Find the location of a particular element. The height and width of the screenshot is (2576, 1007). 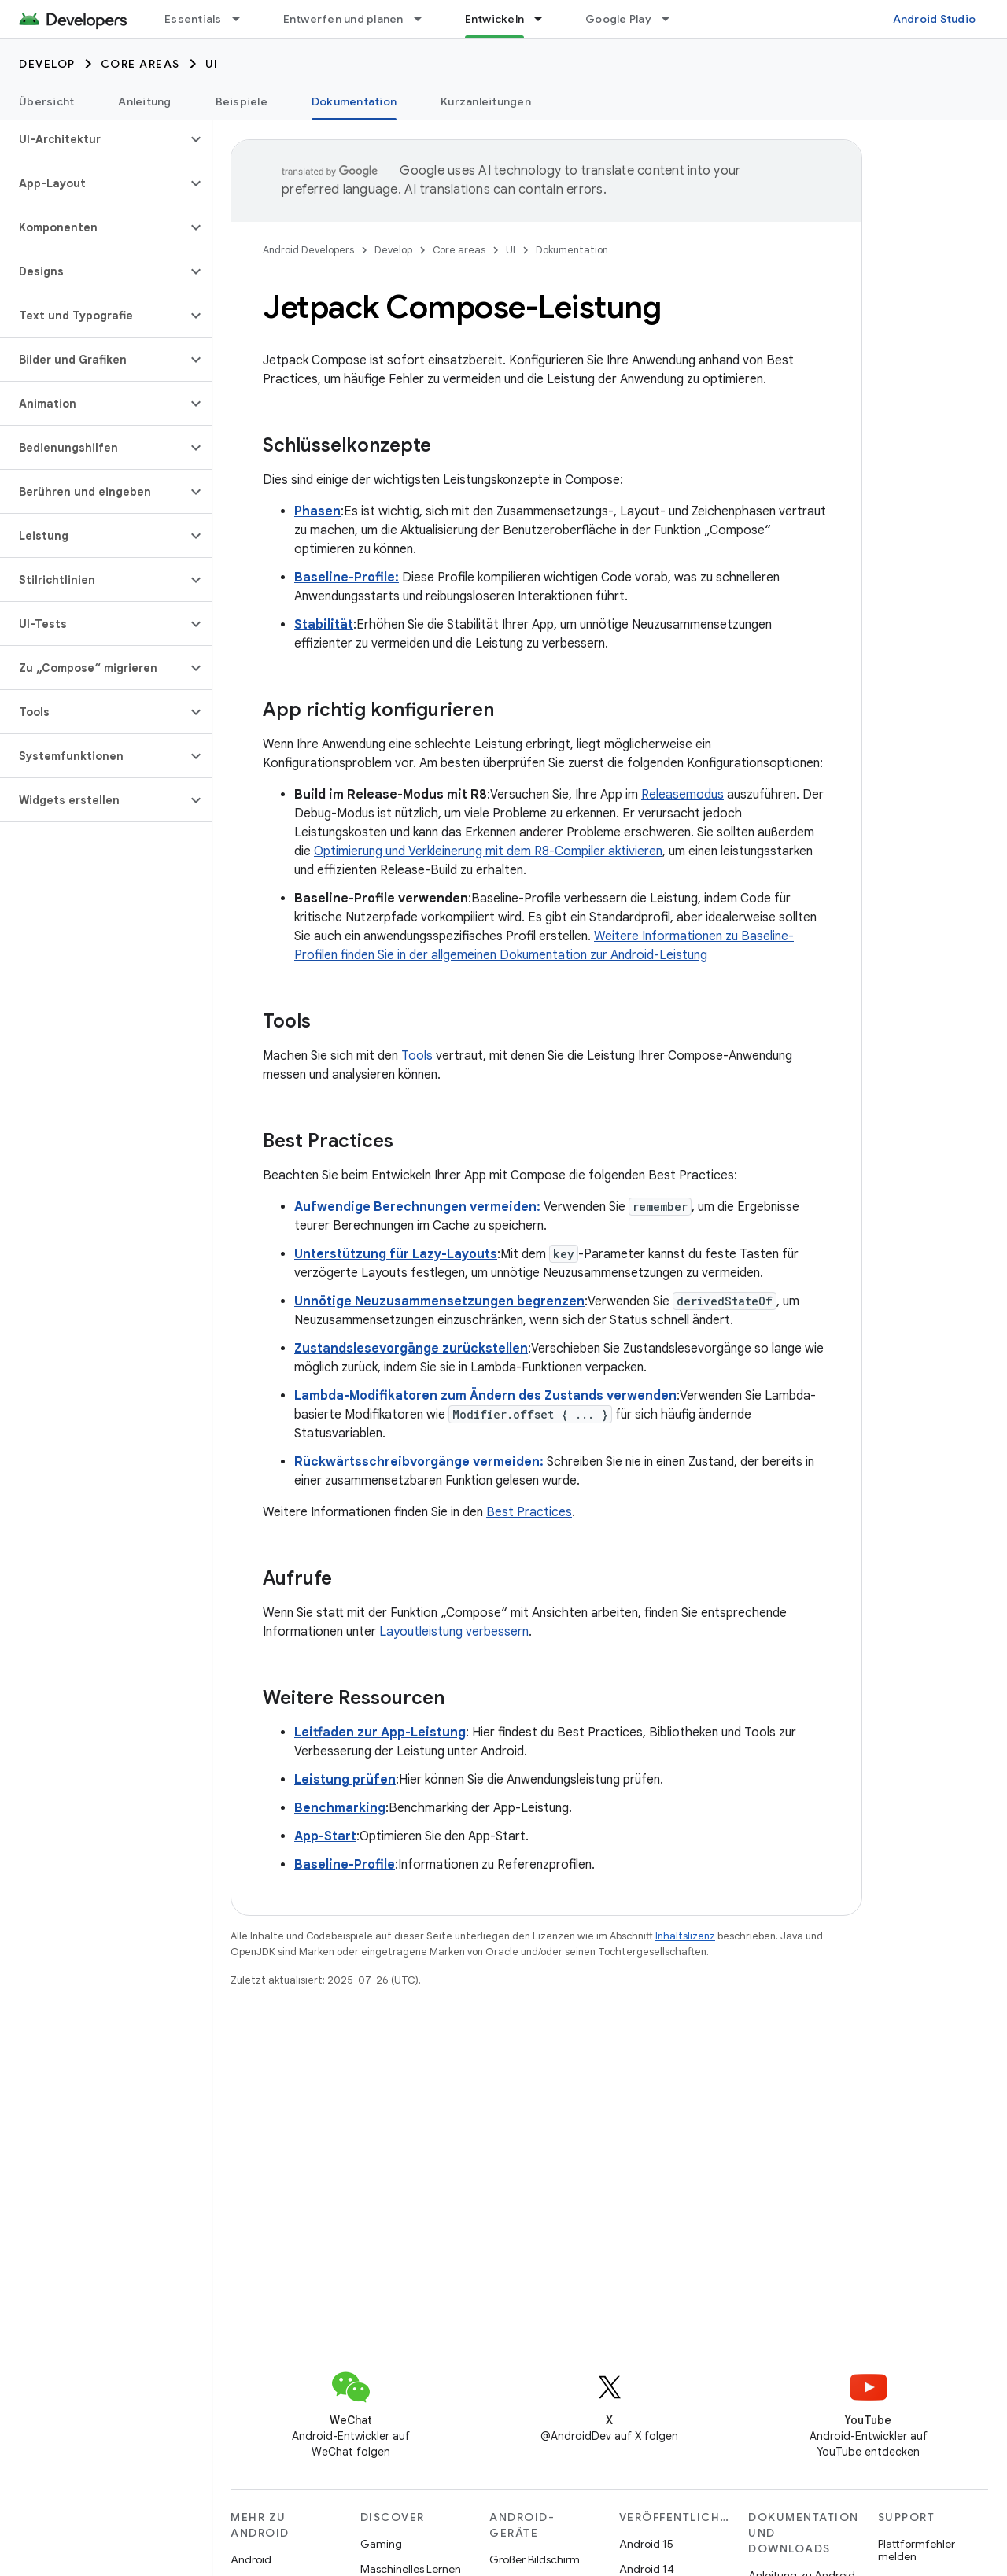

Android Studio is located at coordinates (934, 19).